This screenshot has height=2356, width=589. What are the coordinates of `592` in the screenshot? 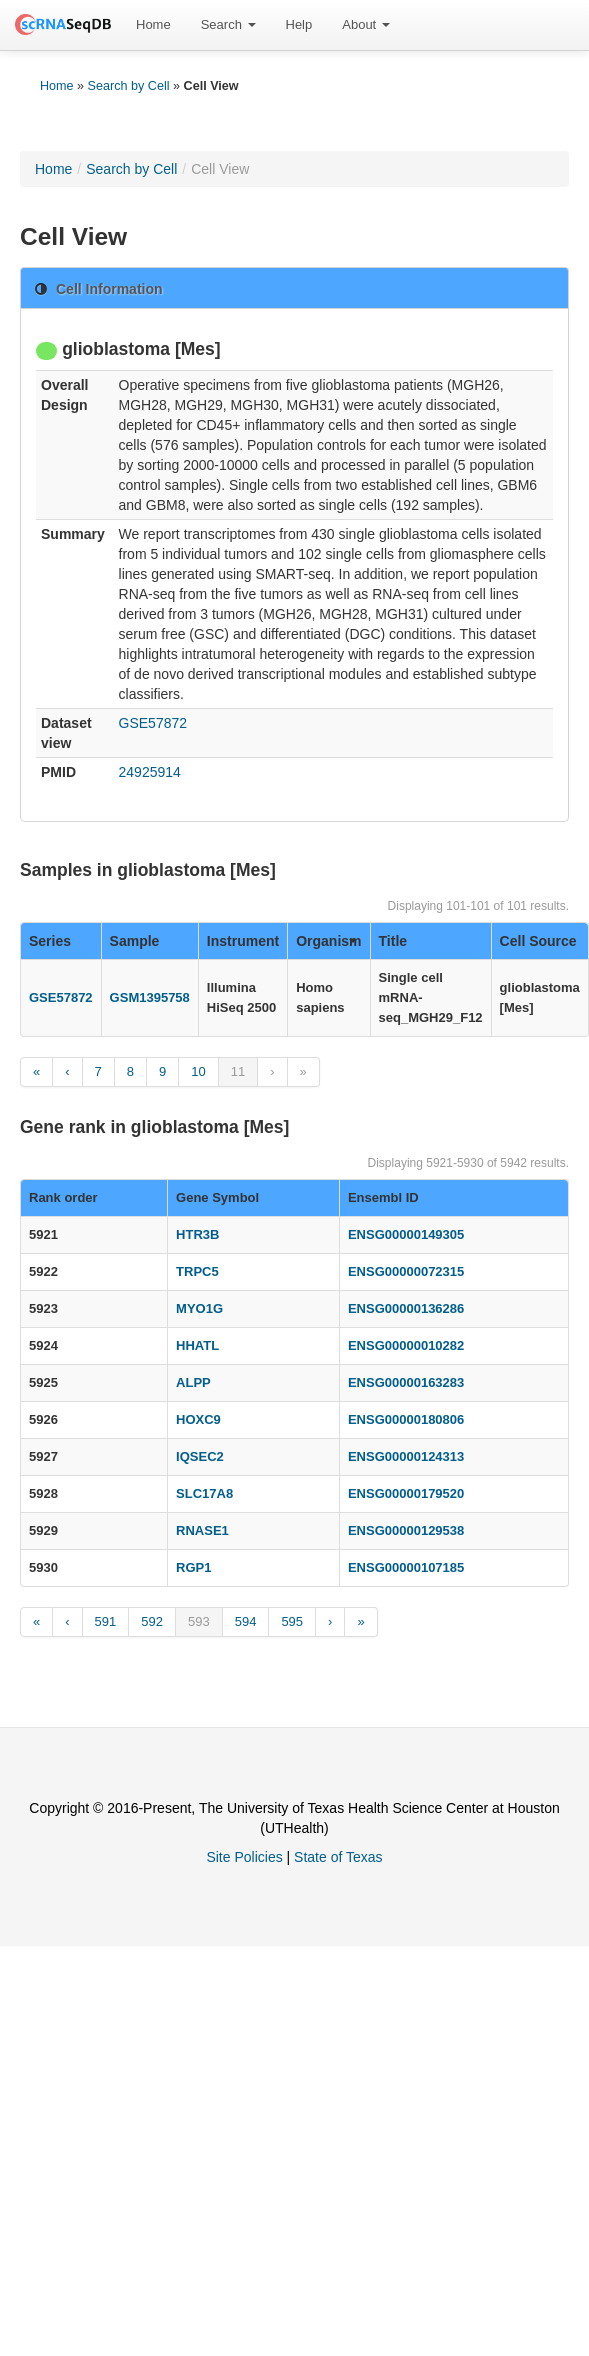 It's located at (152, 1621).